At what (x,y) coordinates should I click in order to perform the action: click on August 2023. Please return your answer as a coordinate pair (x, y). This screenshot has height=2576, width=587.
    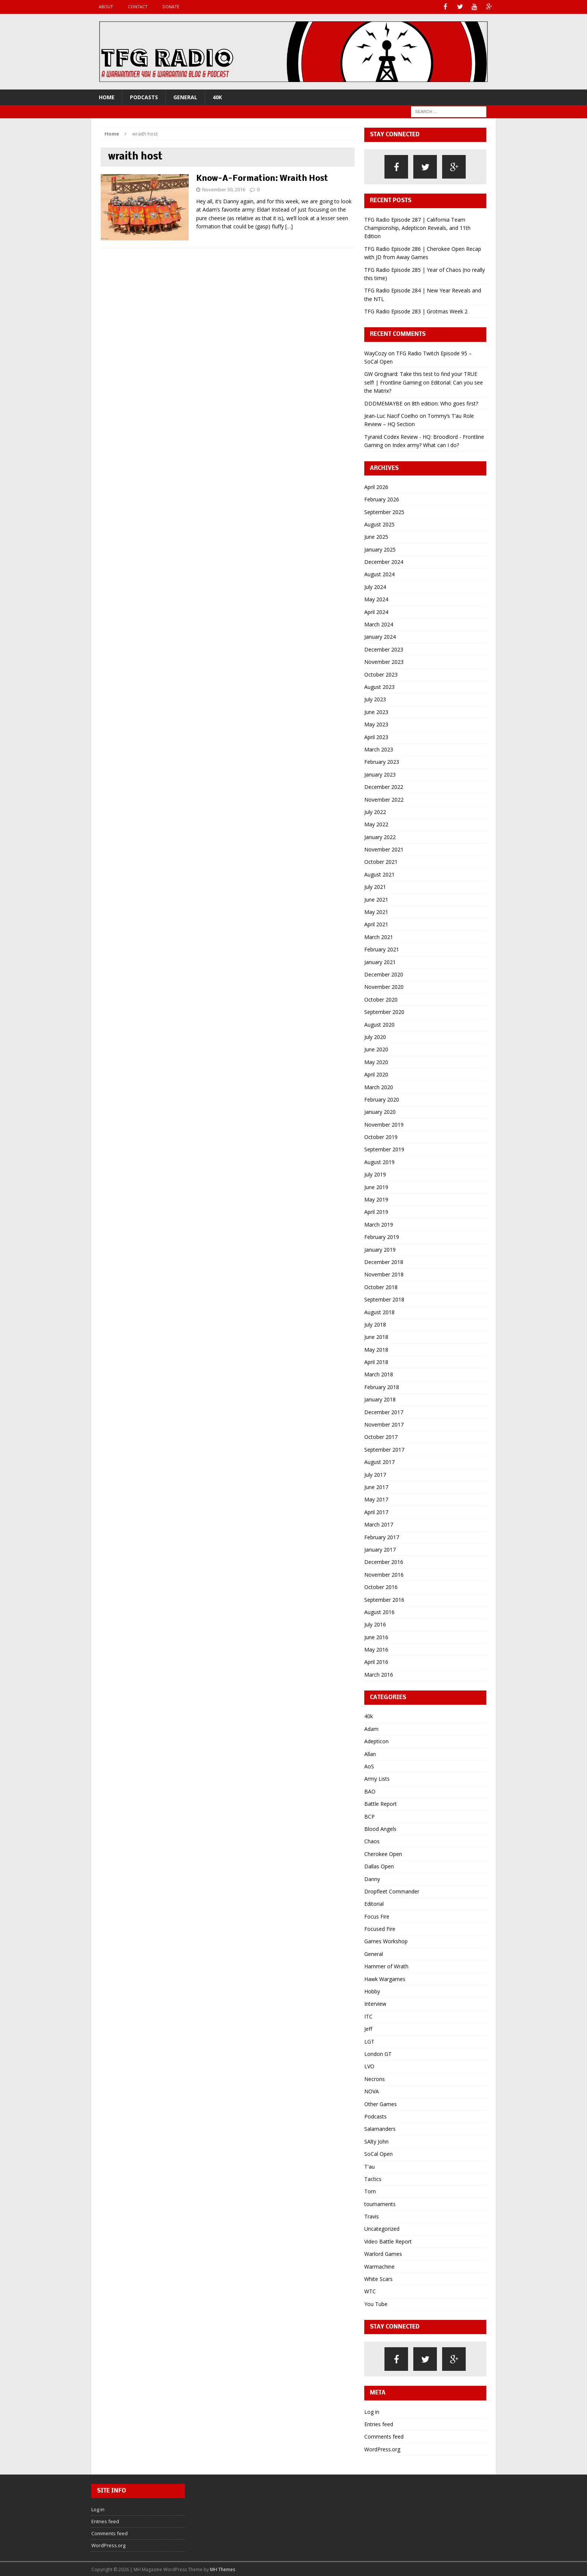
    Looking at the image, I should click on (379, 686).